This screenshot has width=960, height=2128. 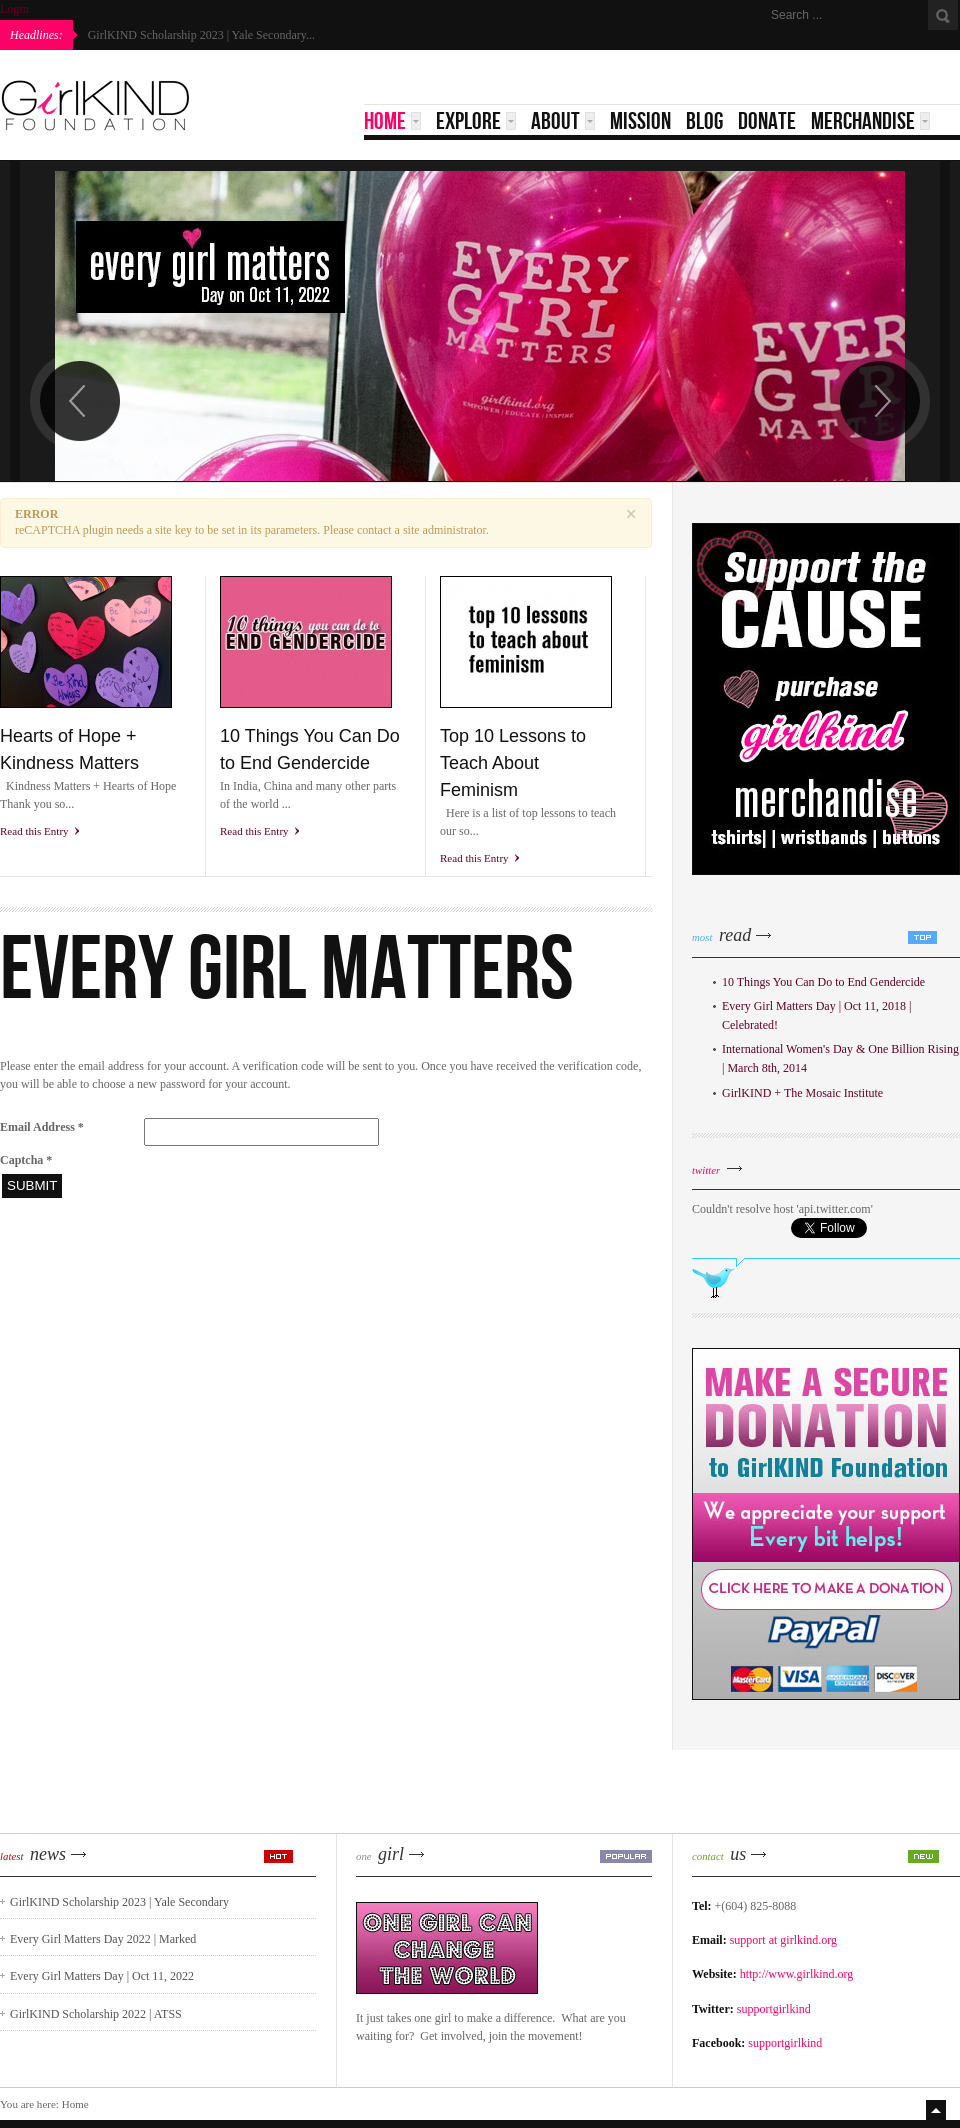 What do you see at coordinates (26, 1160) in the screenshot?
I see `Captcha` at bounding box center [26, 1160].